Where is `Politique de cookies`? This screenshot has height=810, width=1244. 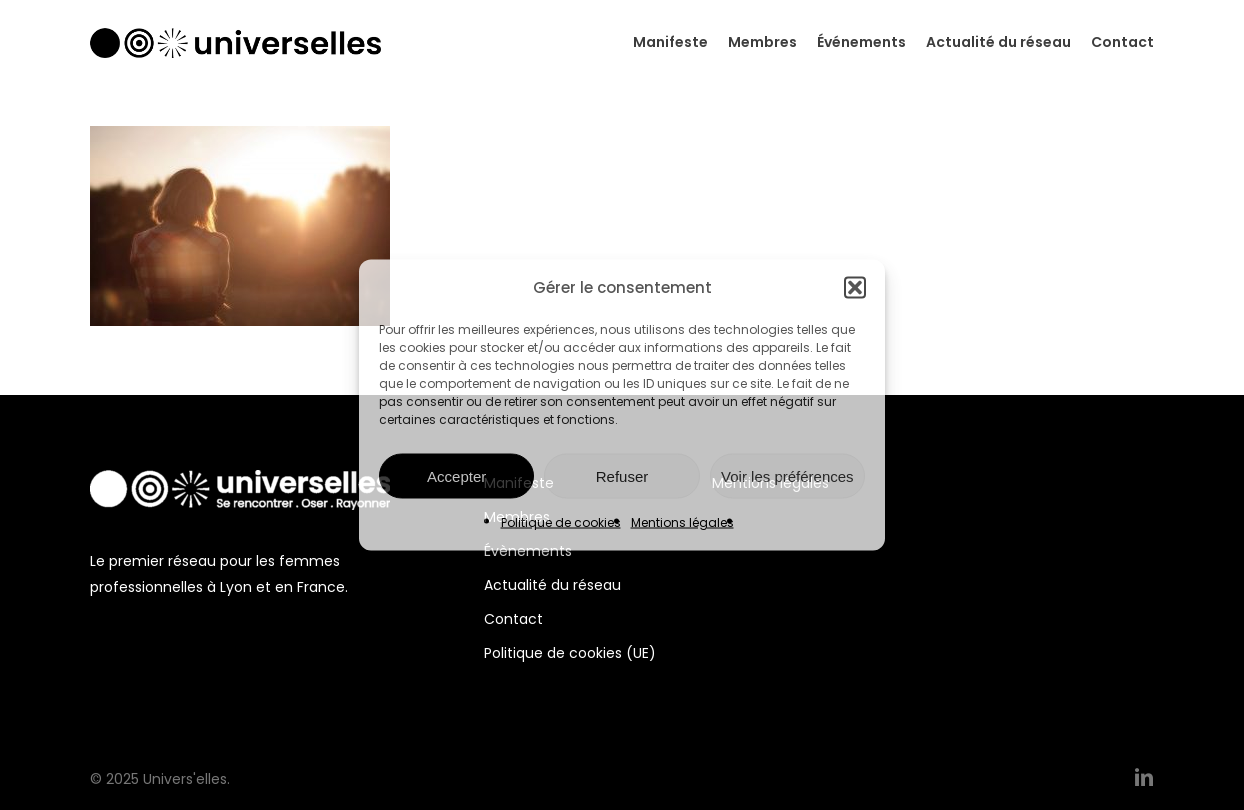
Politique de cookies is located at coordinates (561, 522).